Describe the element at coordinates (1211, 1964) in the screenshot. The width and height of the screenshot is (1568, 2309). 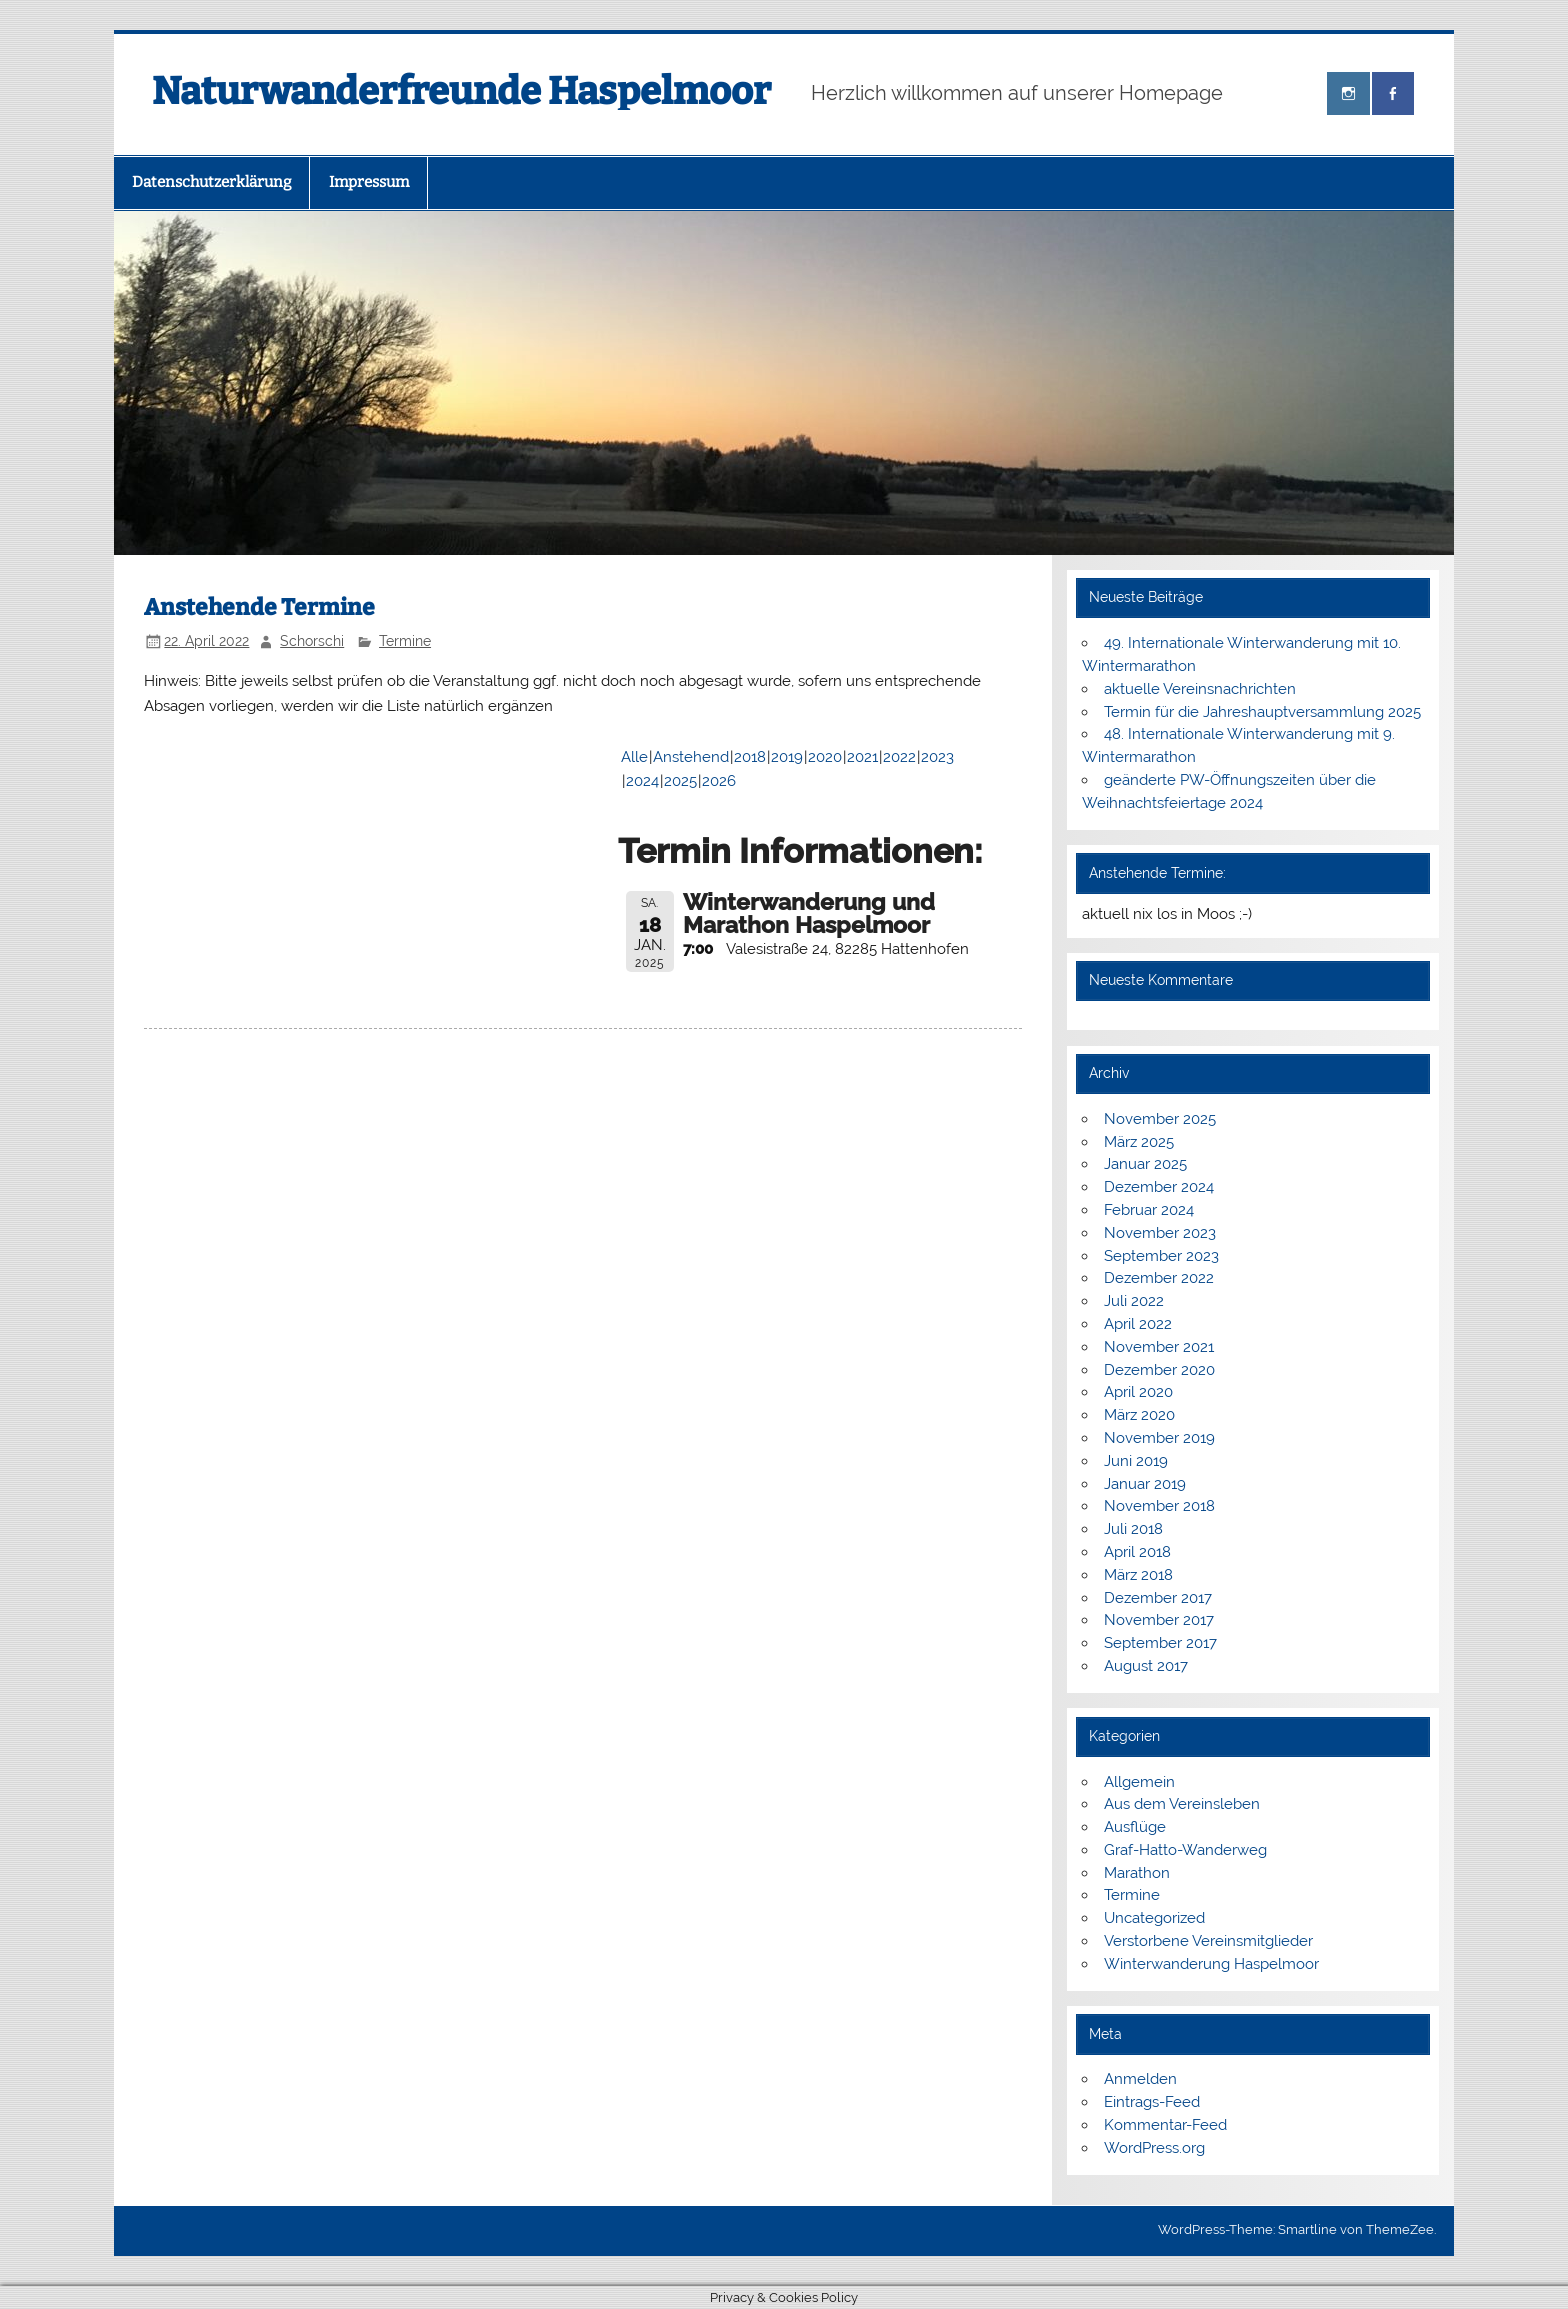
I see `Winterwanderung Haspelmoor` at that location.